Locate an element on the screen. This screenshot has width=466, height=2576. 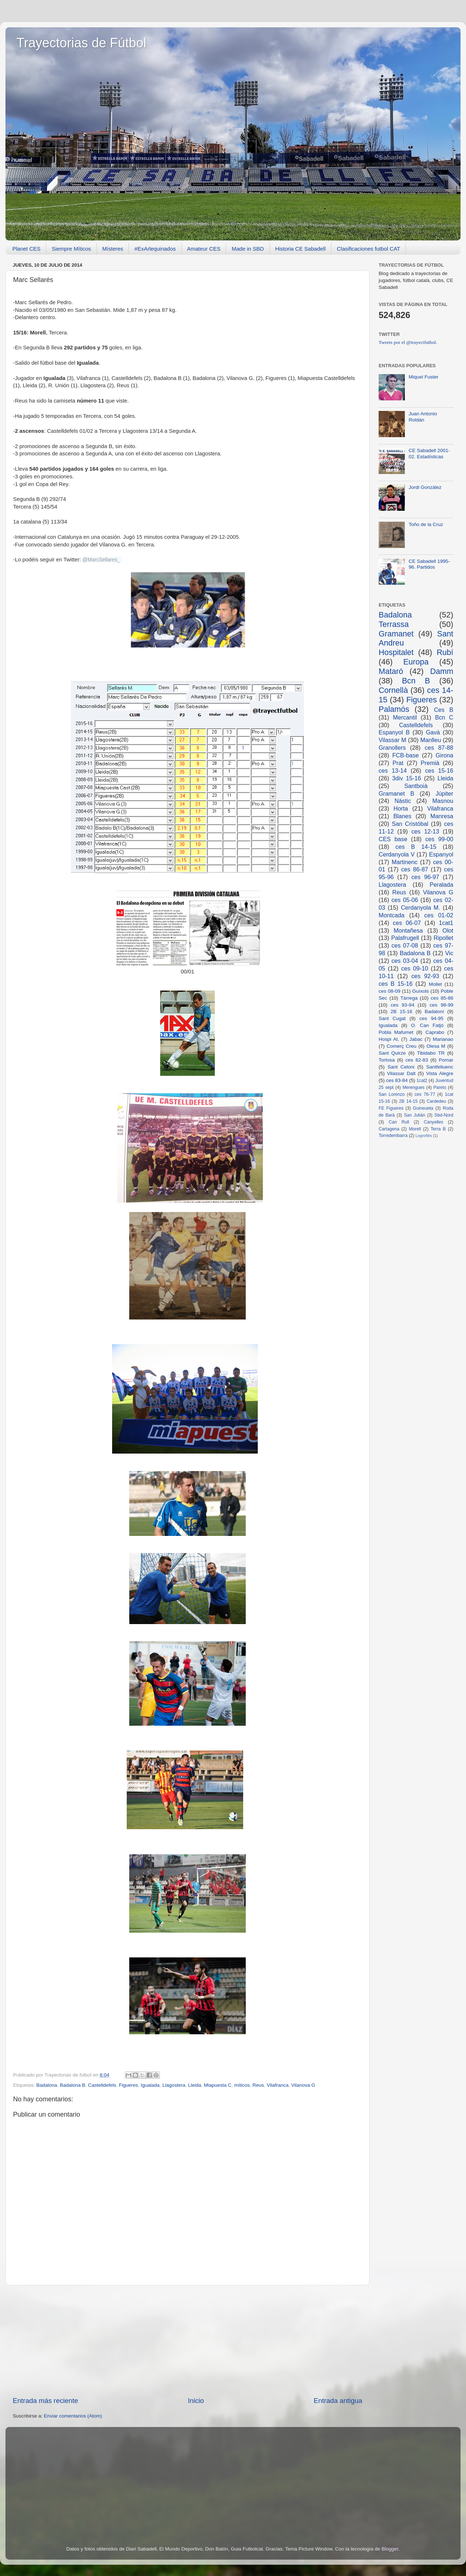
Enviar comentarios (Atom) is located at coordinates (73, 2416).